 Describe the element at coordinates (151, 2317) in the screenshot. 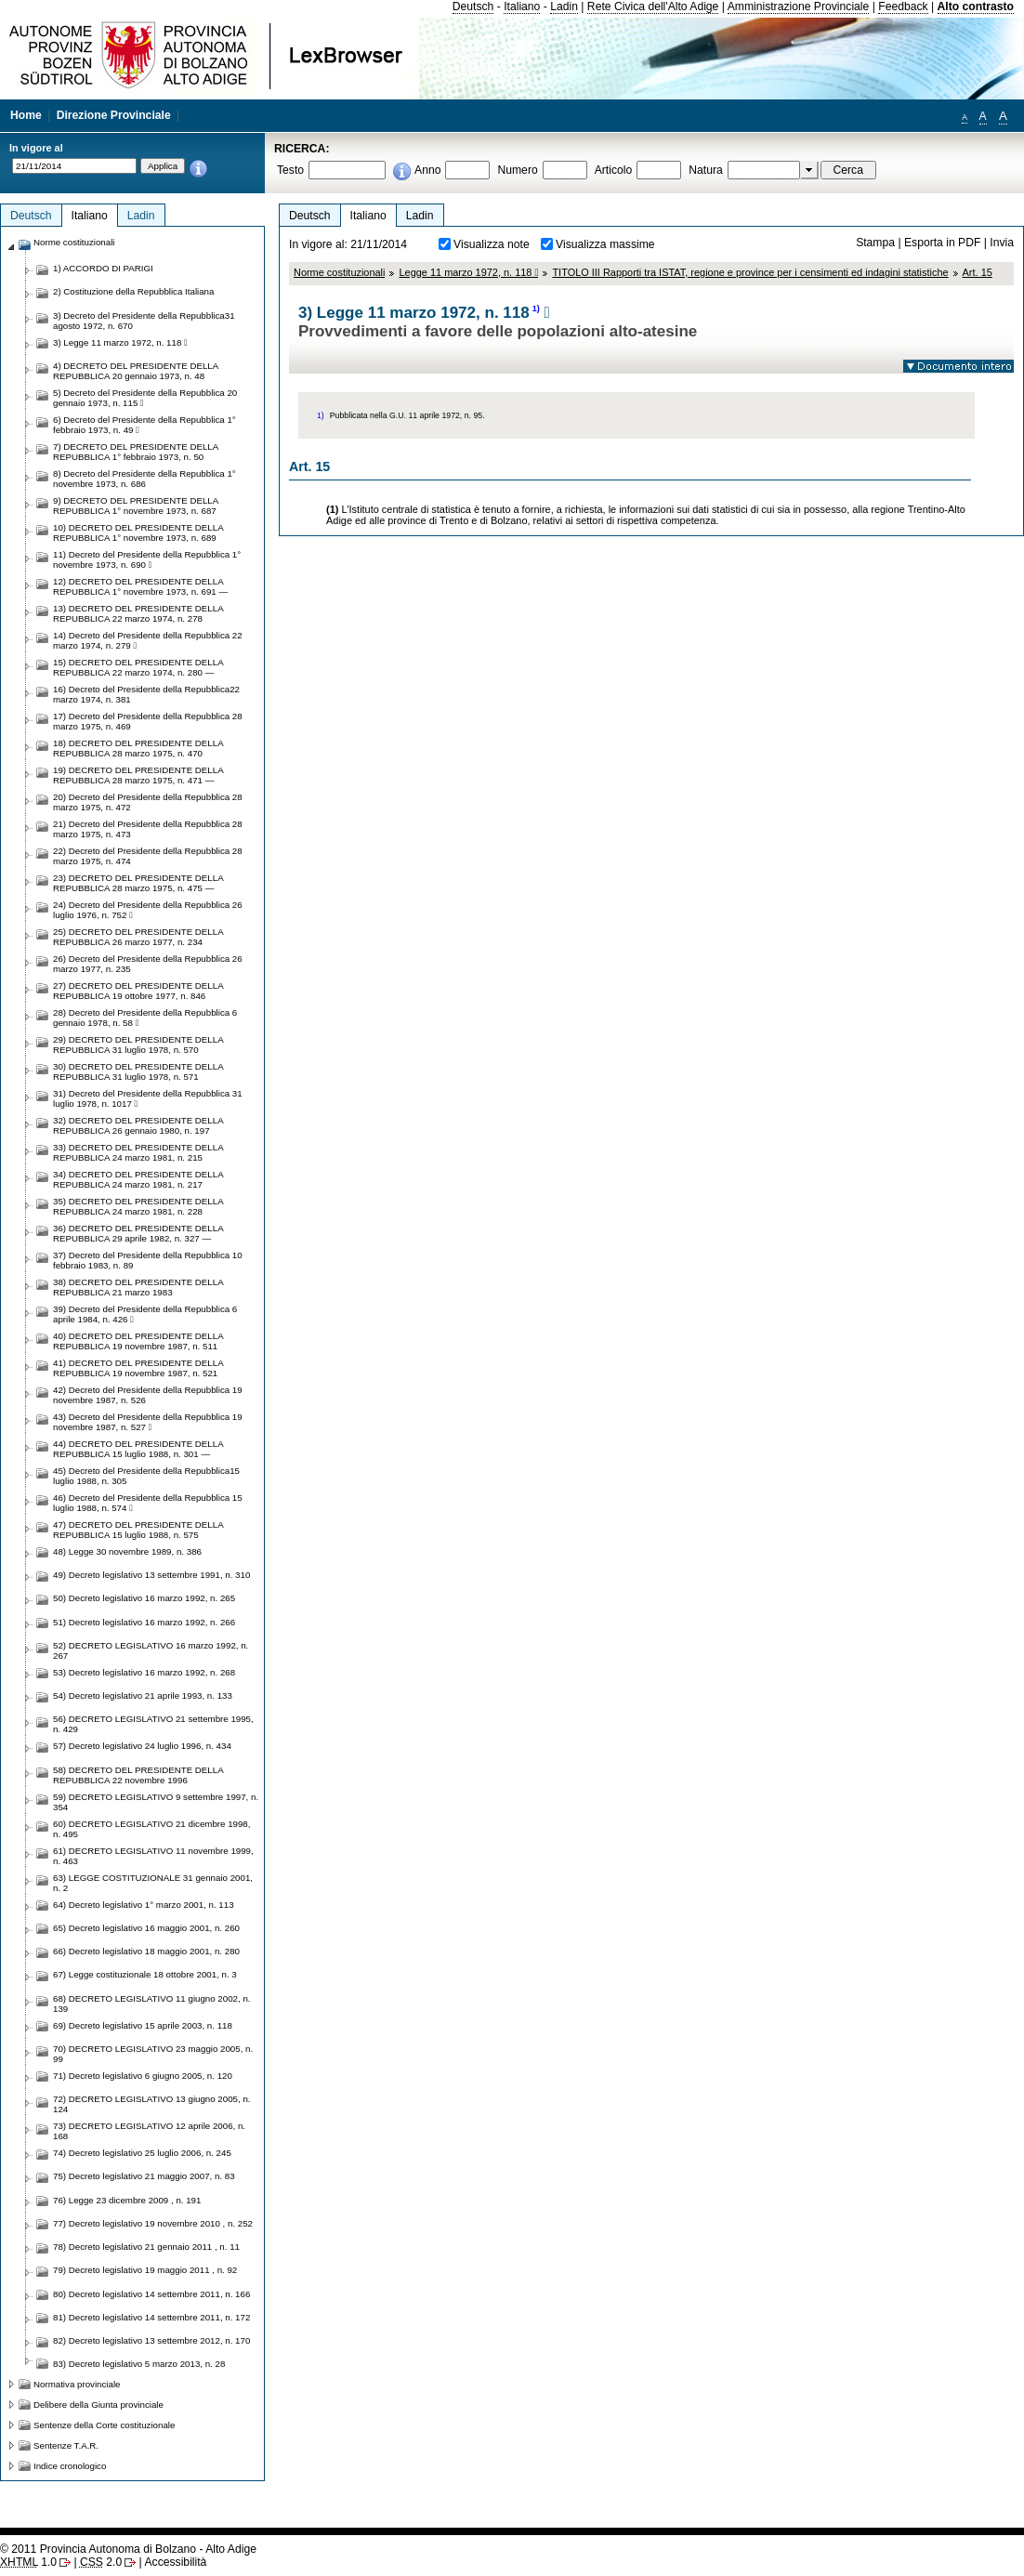

I see `81) Decreto legislativo 14 settembre 2011, n. 172` at that location.